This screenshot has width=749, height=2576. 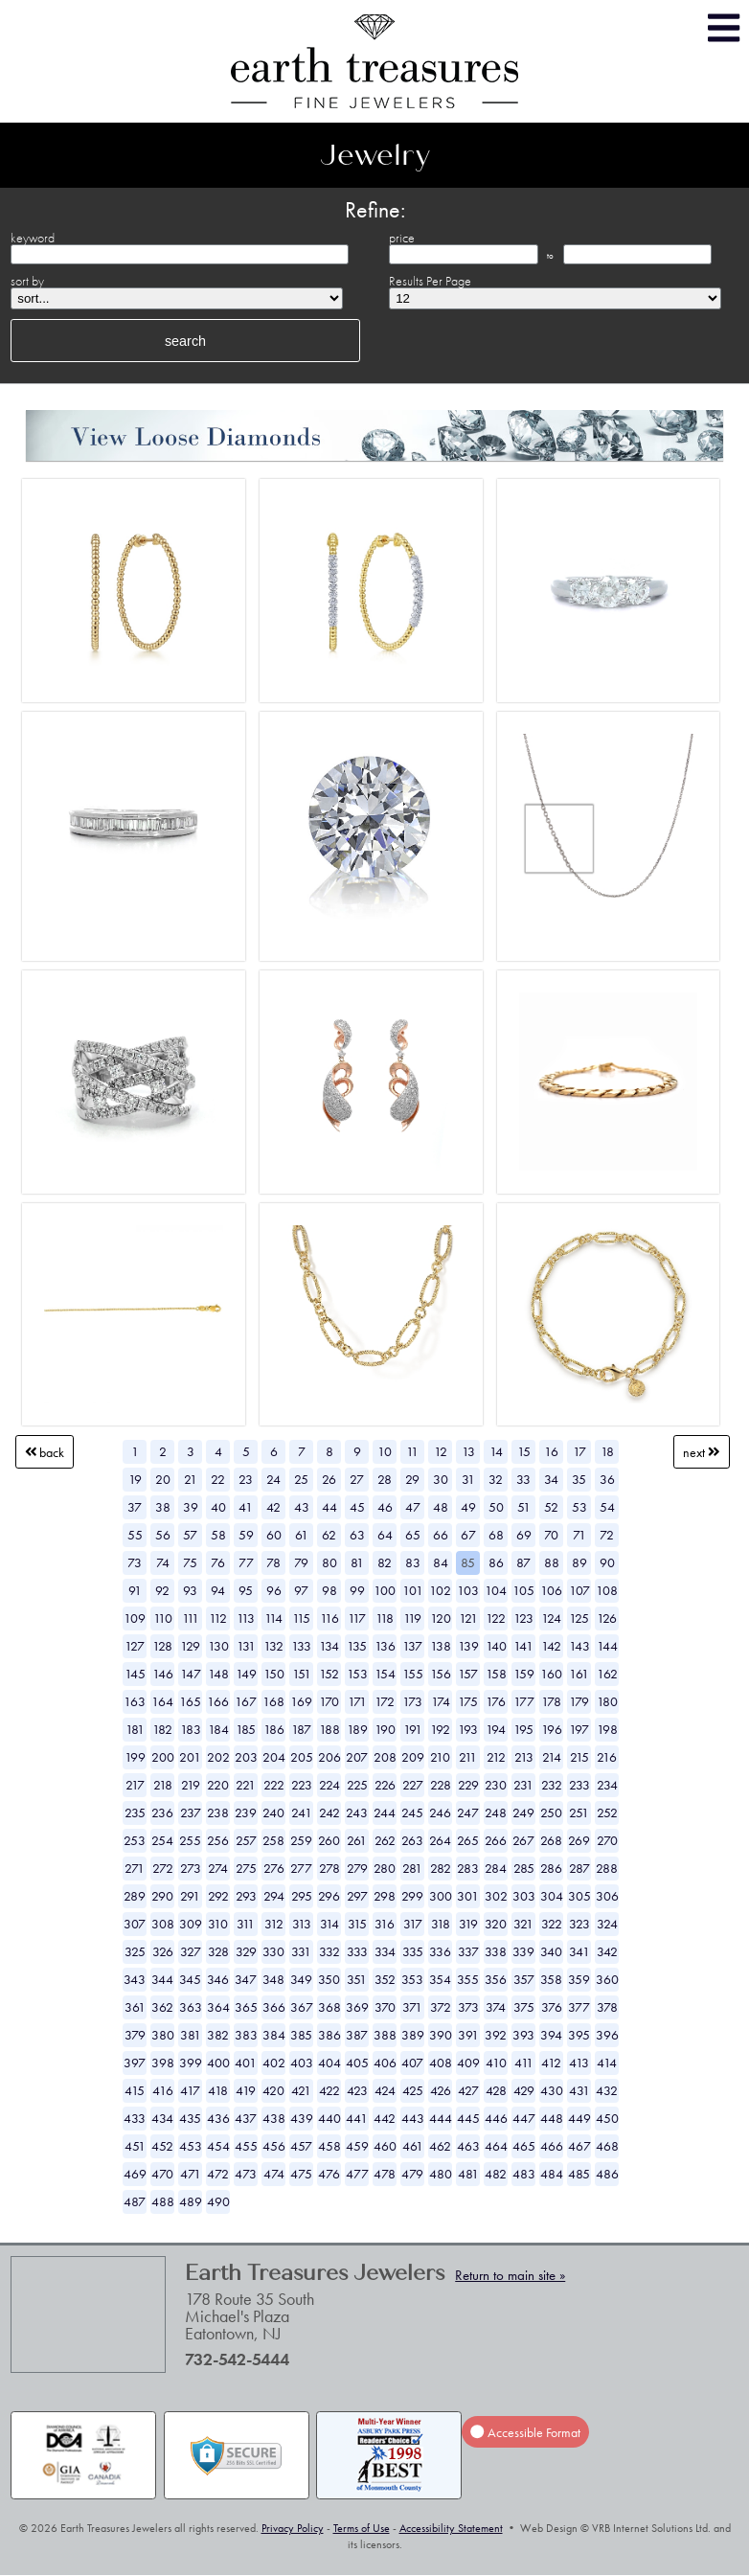 I want to click on 87, so click(x=523, y=1562).